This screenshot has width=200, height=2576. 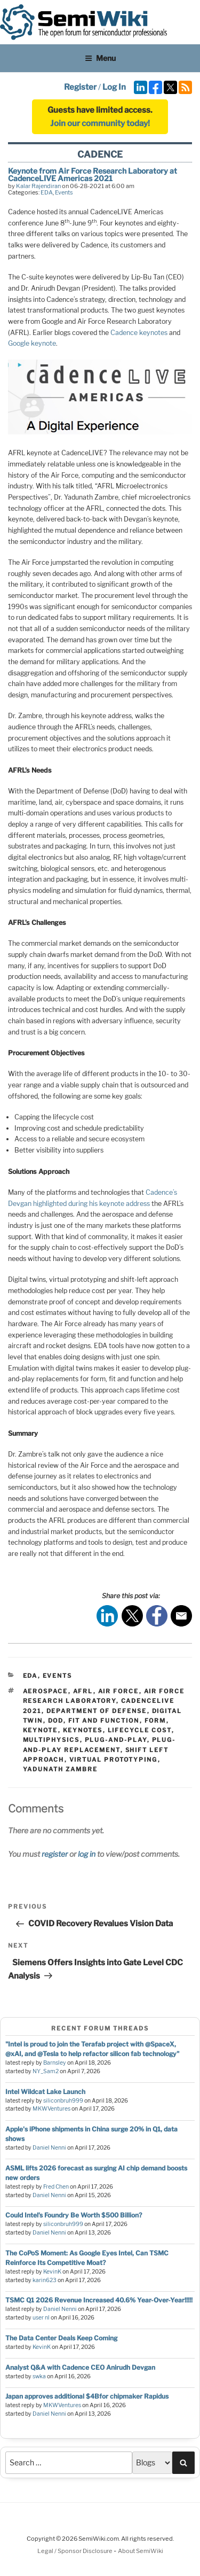 What do you see at coordinates (51, 2108) in the screenshot?
I see `MKWVentures` at bounding box center [51, 2108].